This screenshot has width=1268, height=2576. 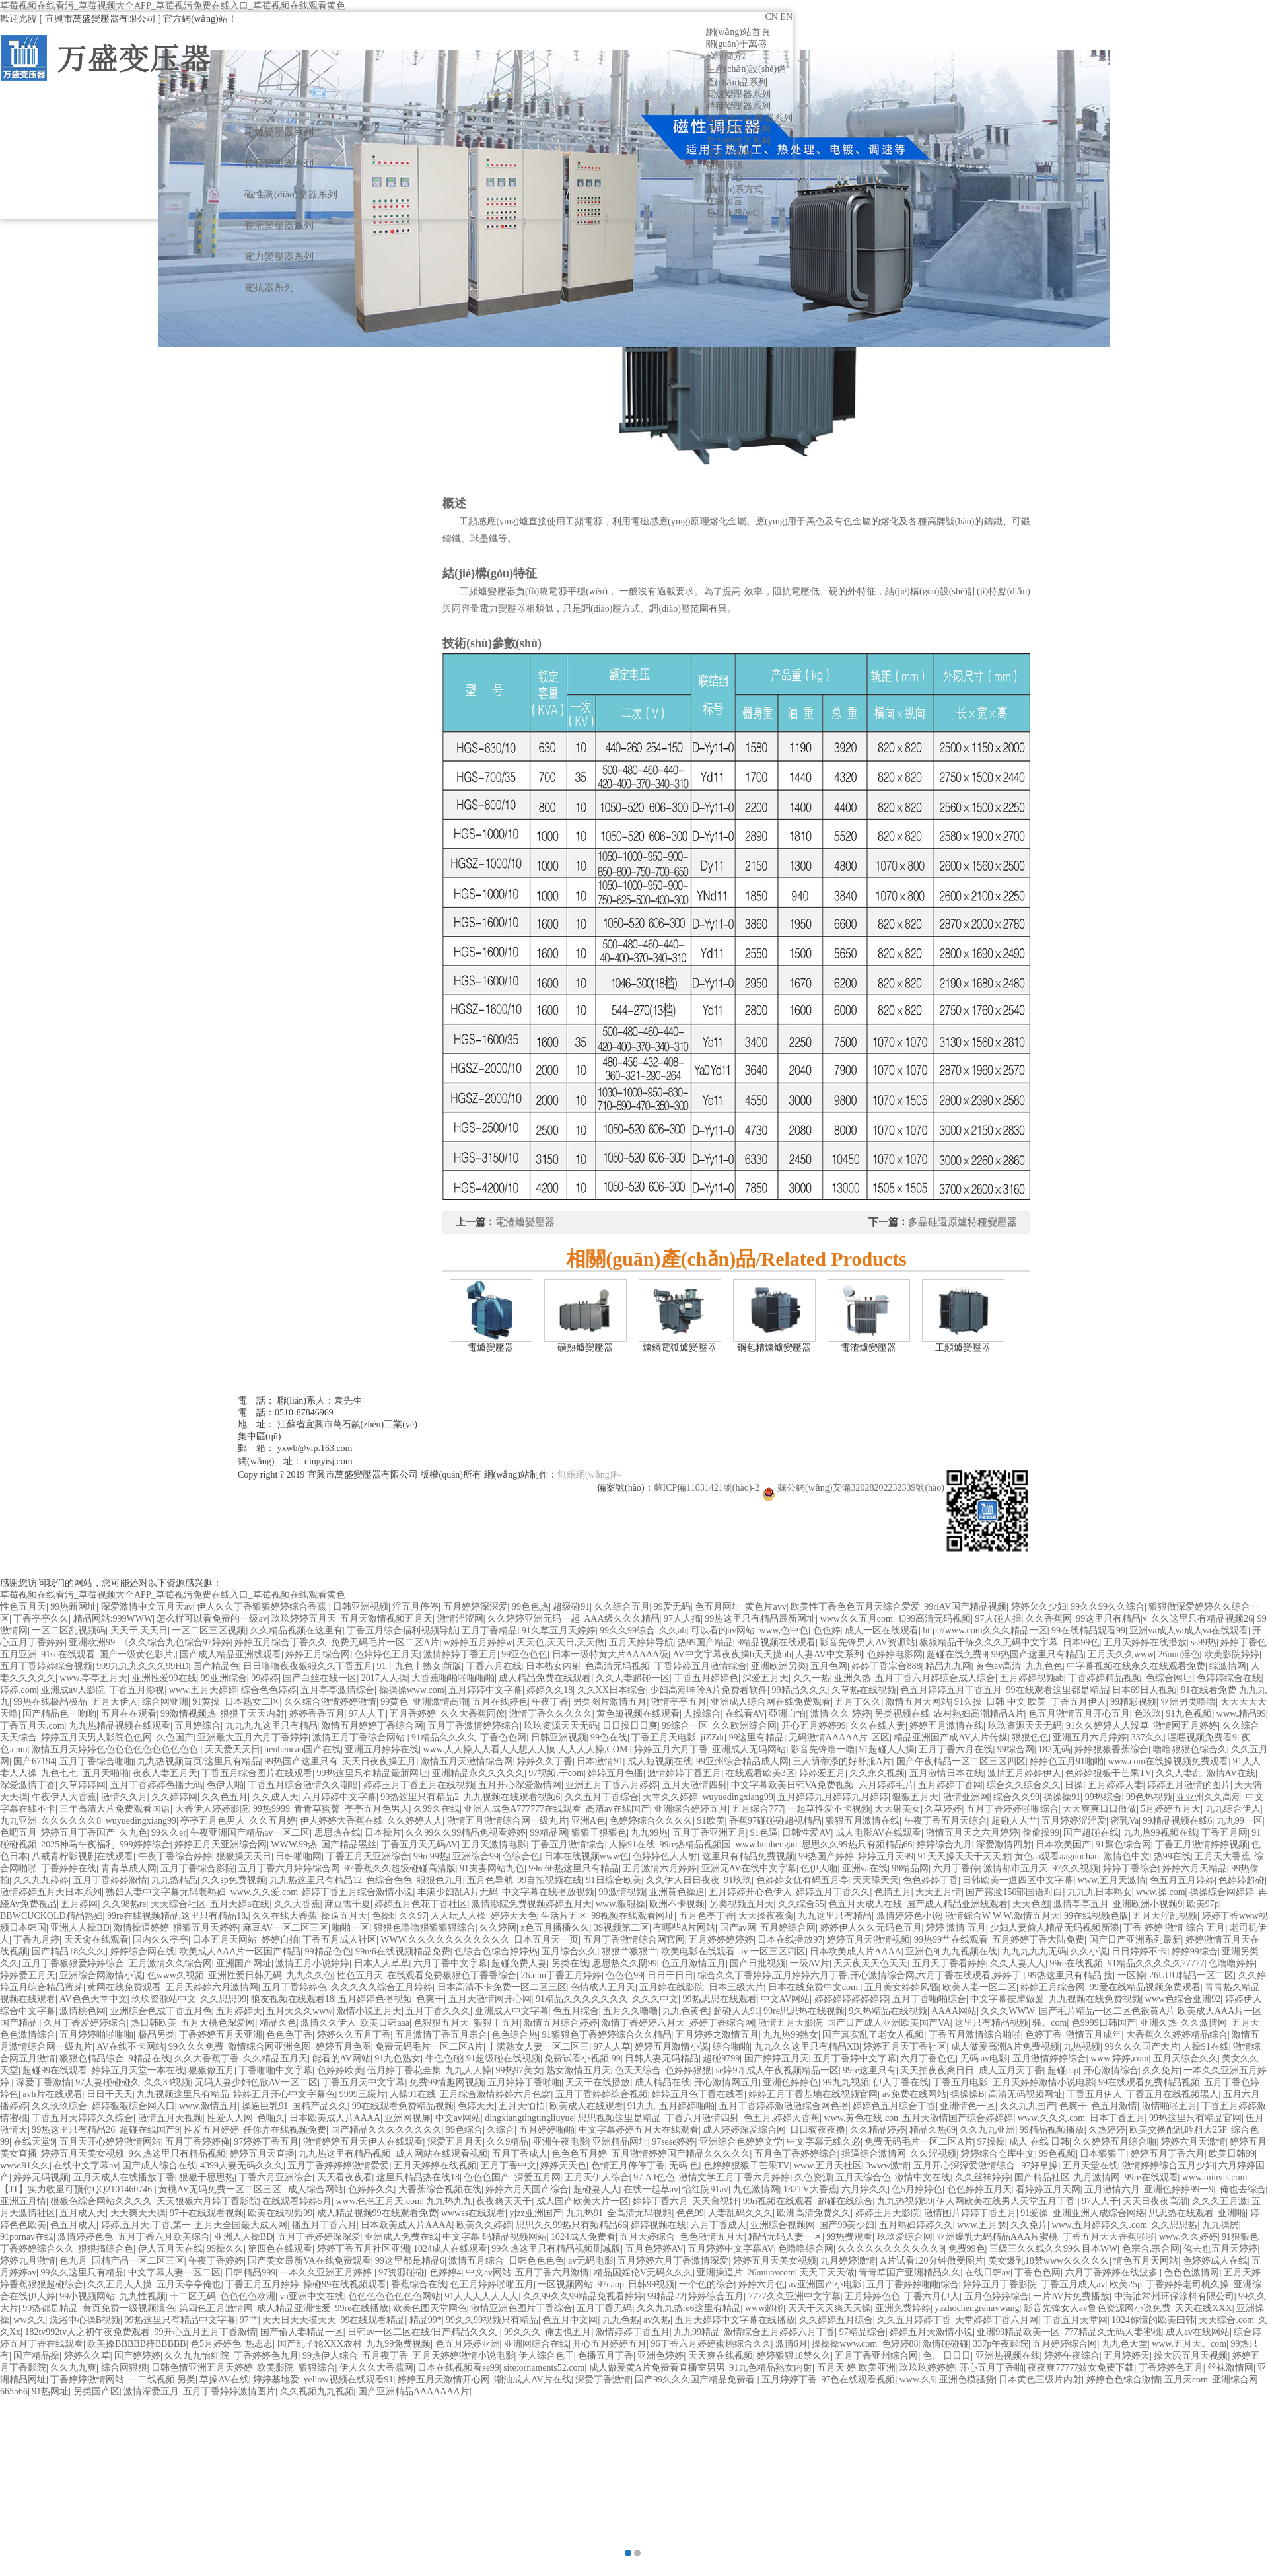 What do you see at coordinates (221, 2189) in the screenshot?
I see `黄桃AV无码免费一区二区三区` at bounding box center [221, 2189].